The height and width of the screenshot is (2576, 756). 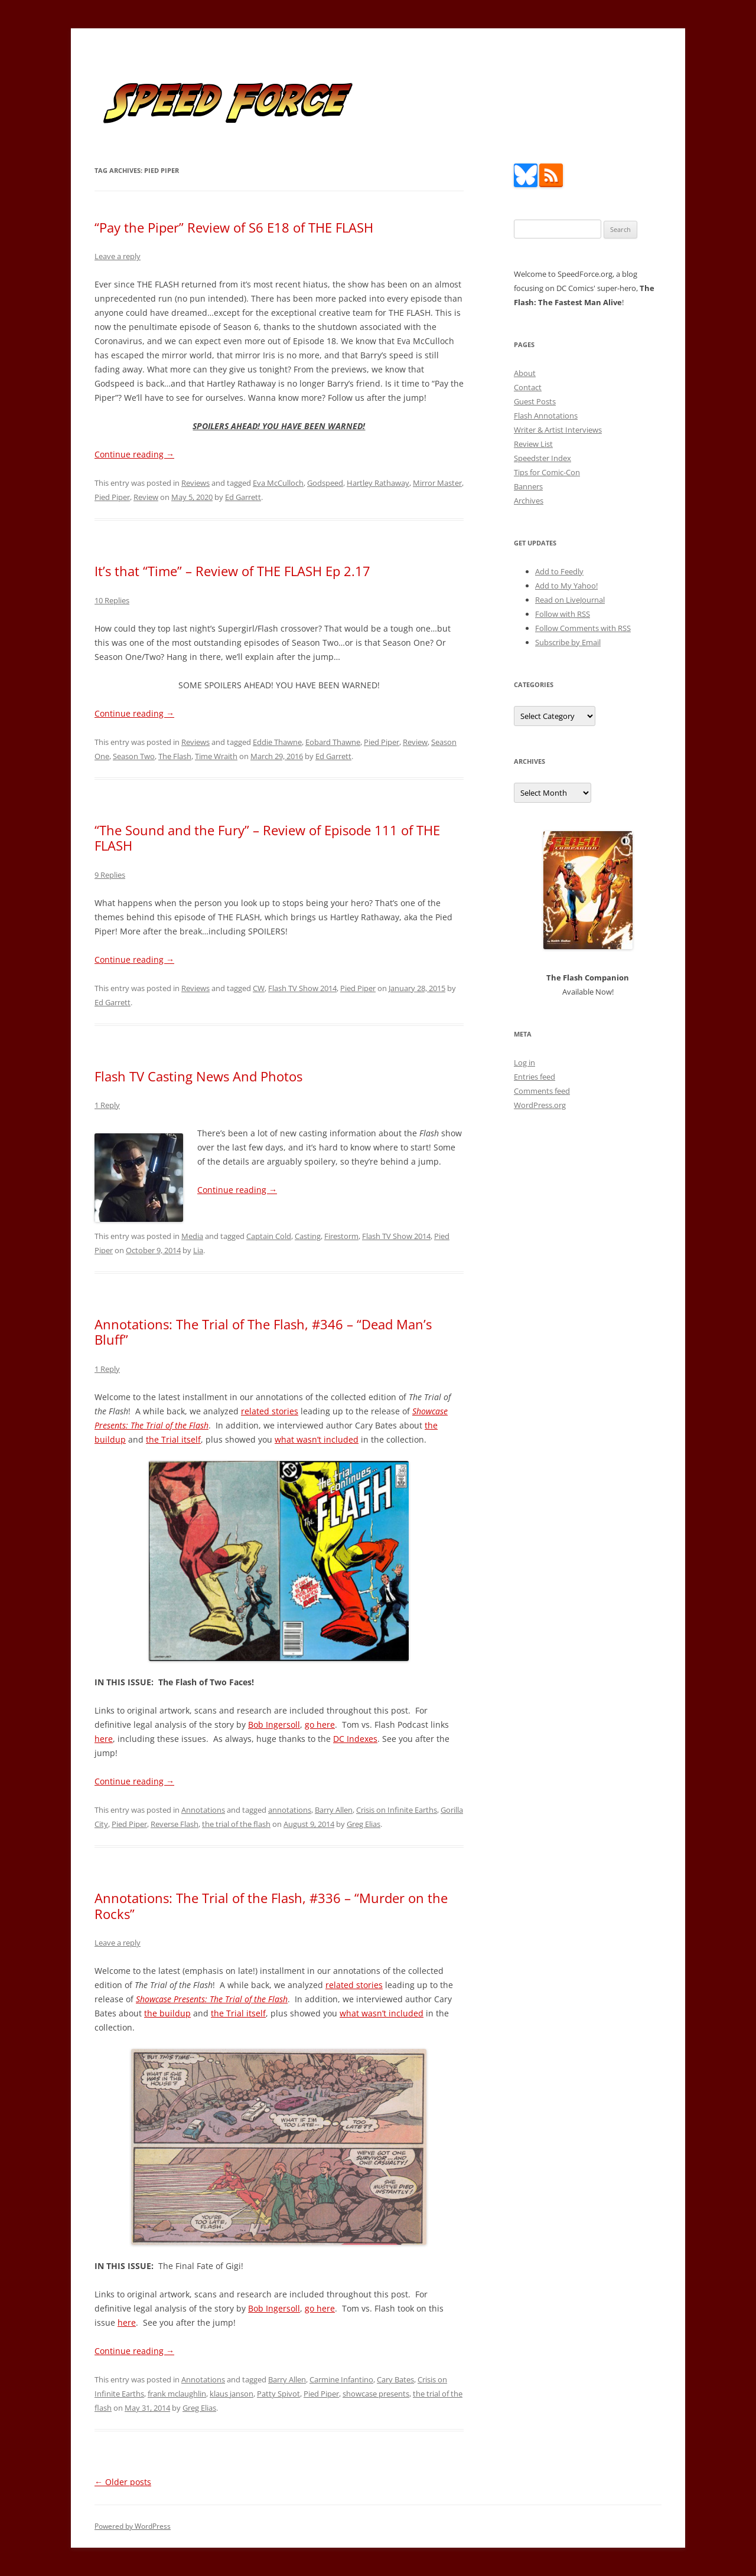 I want to click on Powered by WordPress, so click(x=132, y=2526).